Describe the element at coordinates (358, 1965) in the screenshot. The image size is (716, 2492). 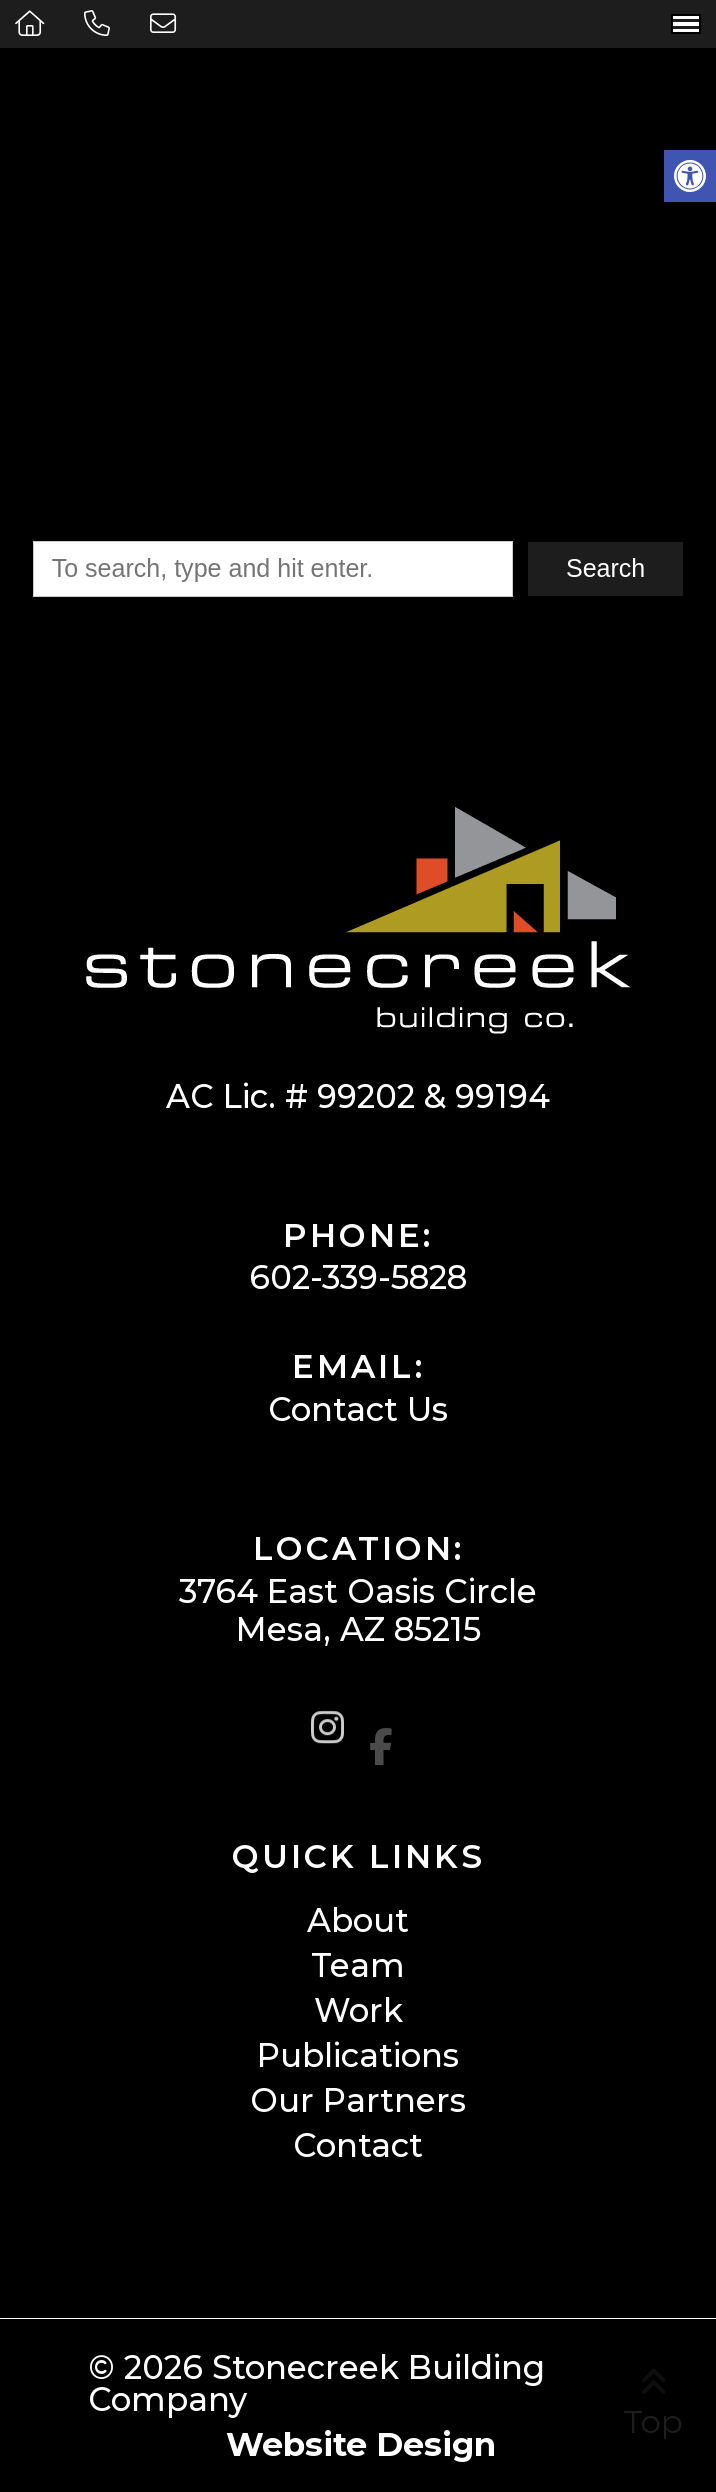
I see `Team` at that location.